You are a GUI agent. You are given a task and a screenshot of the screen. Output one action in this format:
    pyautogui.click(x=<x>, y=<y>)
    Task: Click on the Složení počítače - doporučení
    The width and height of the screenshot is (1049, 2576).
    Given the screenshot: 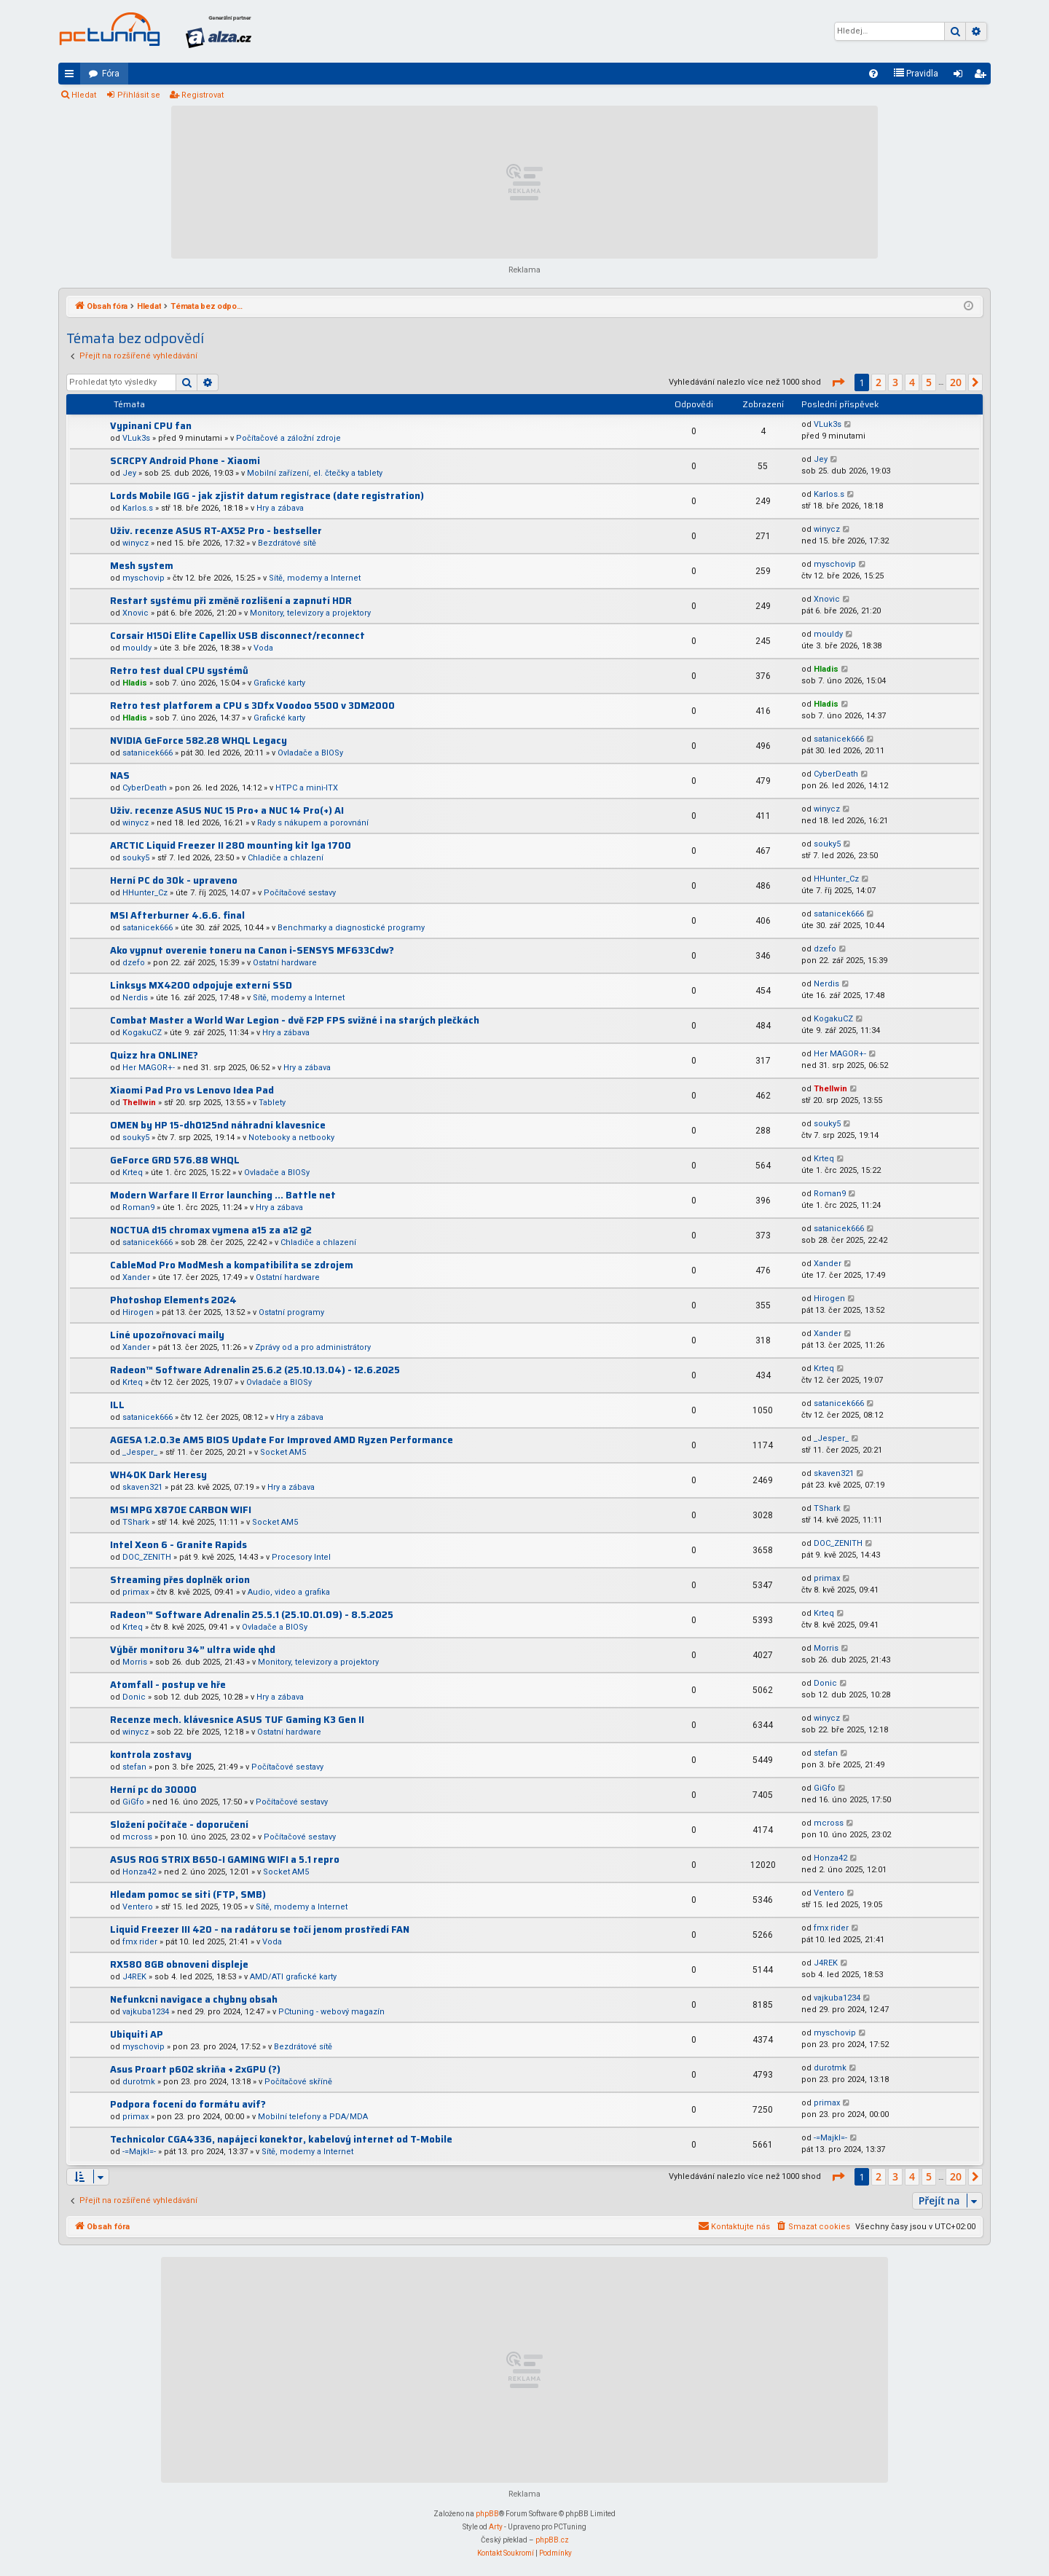 What is the action you would take?
    pyautogui.click(x=179, y=1824)
    